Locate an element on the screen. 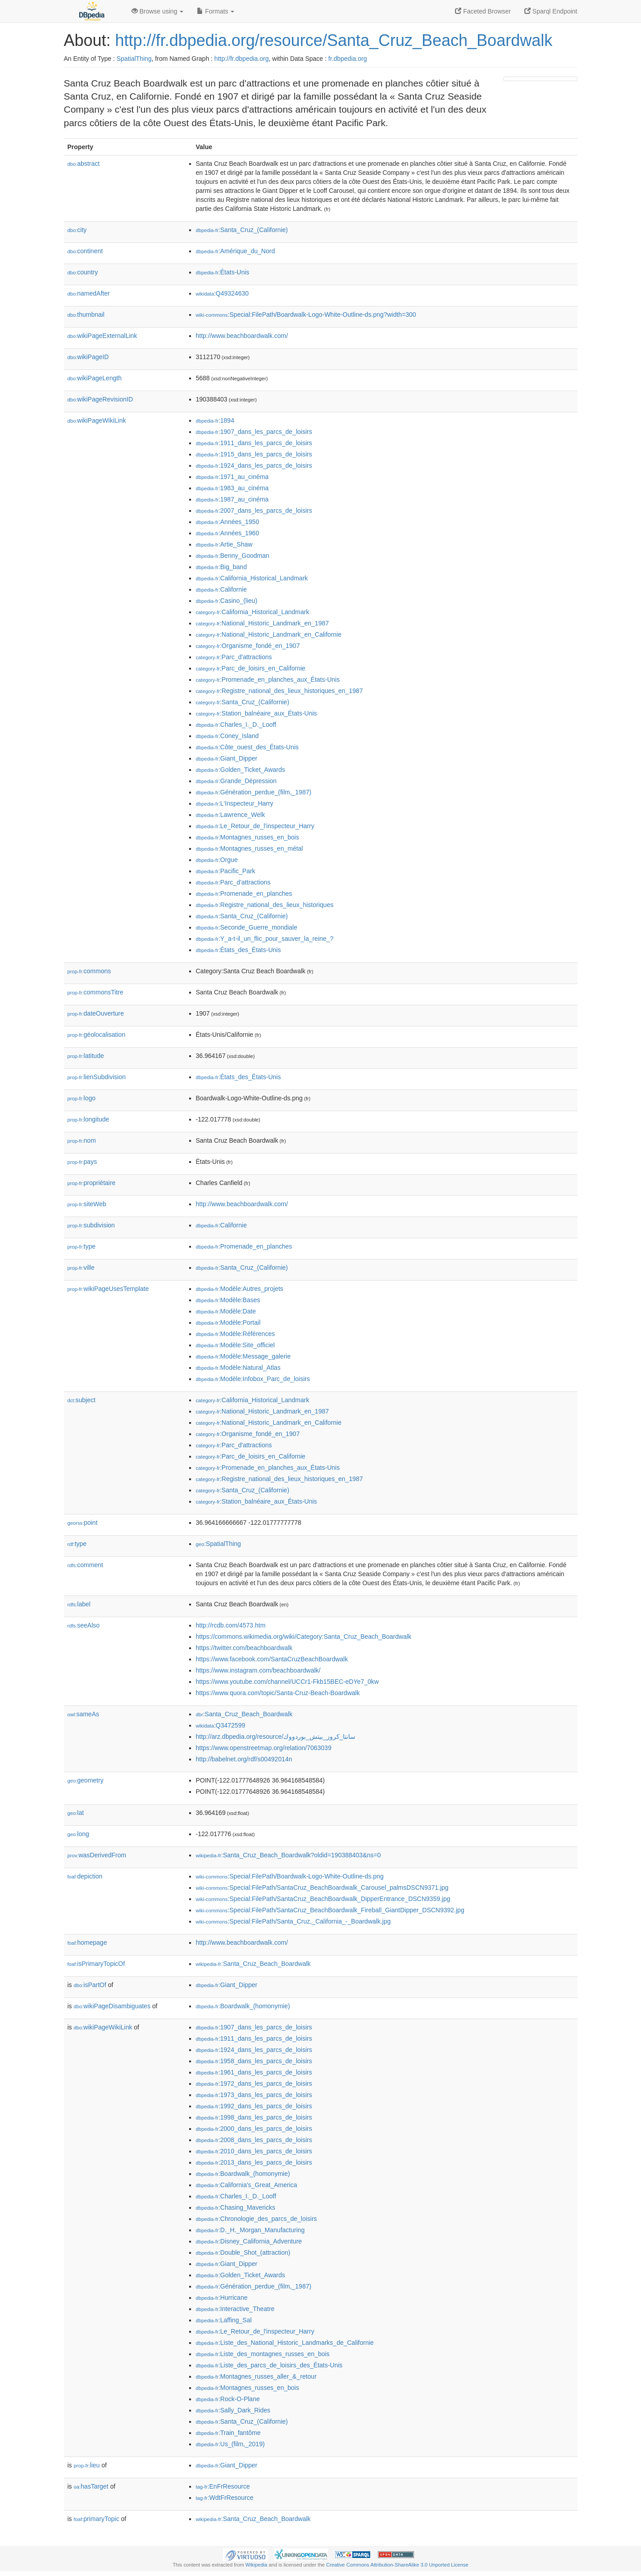 This screenshot has height=2576, width=641. :Modèle:Site_officiel is located at coordinates (235, 1345).